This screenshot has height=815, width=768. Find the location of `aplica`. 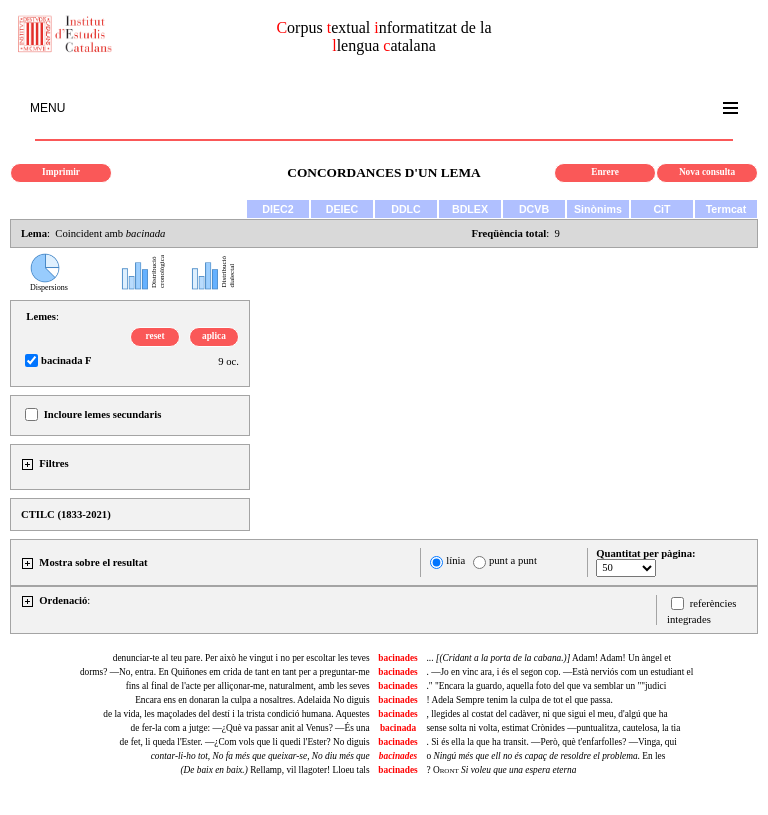

aplica is located at coordinates (214, 336).